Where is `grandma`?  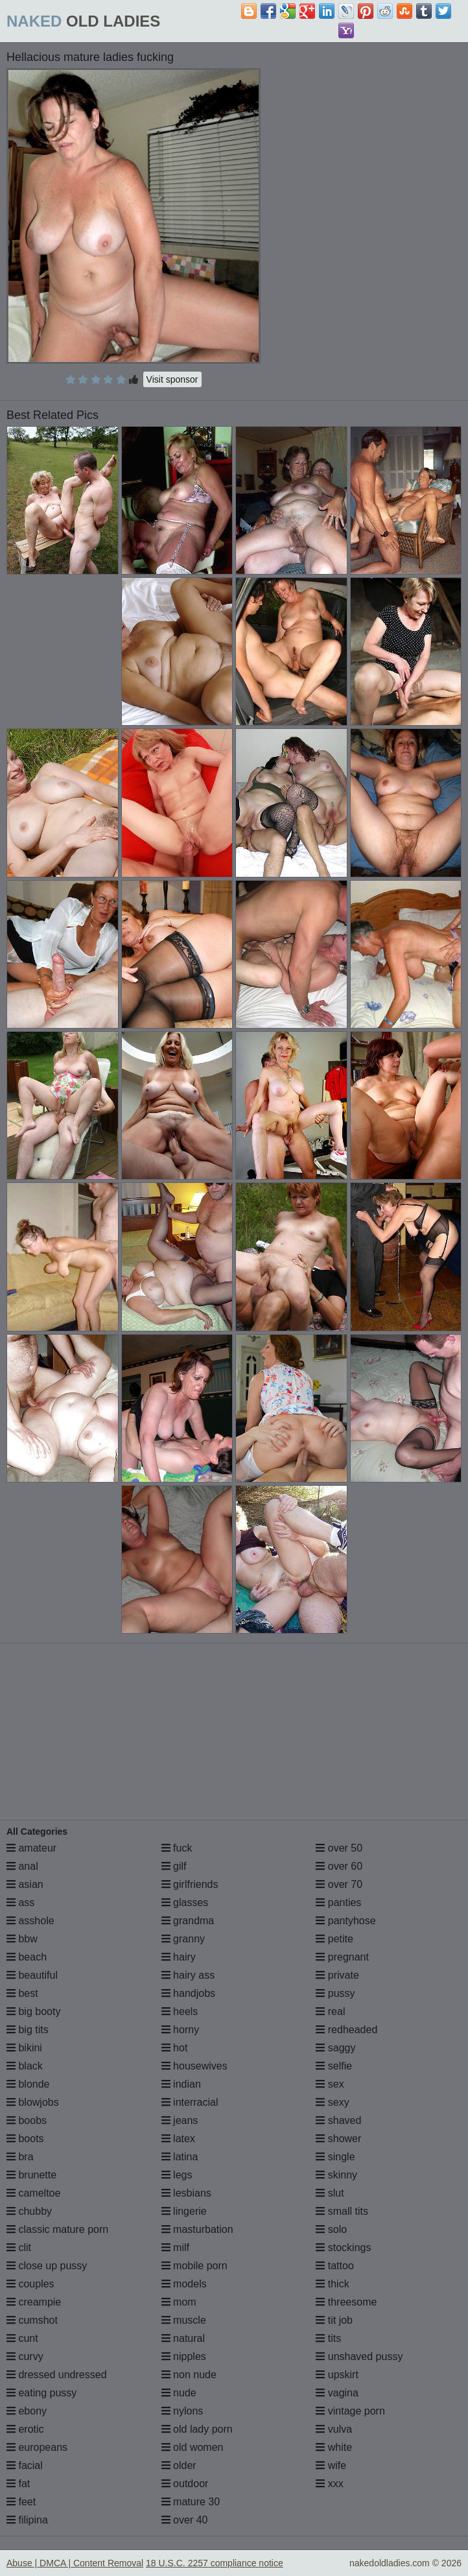
grandma is located at coordinates (188, 1920).